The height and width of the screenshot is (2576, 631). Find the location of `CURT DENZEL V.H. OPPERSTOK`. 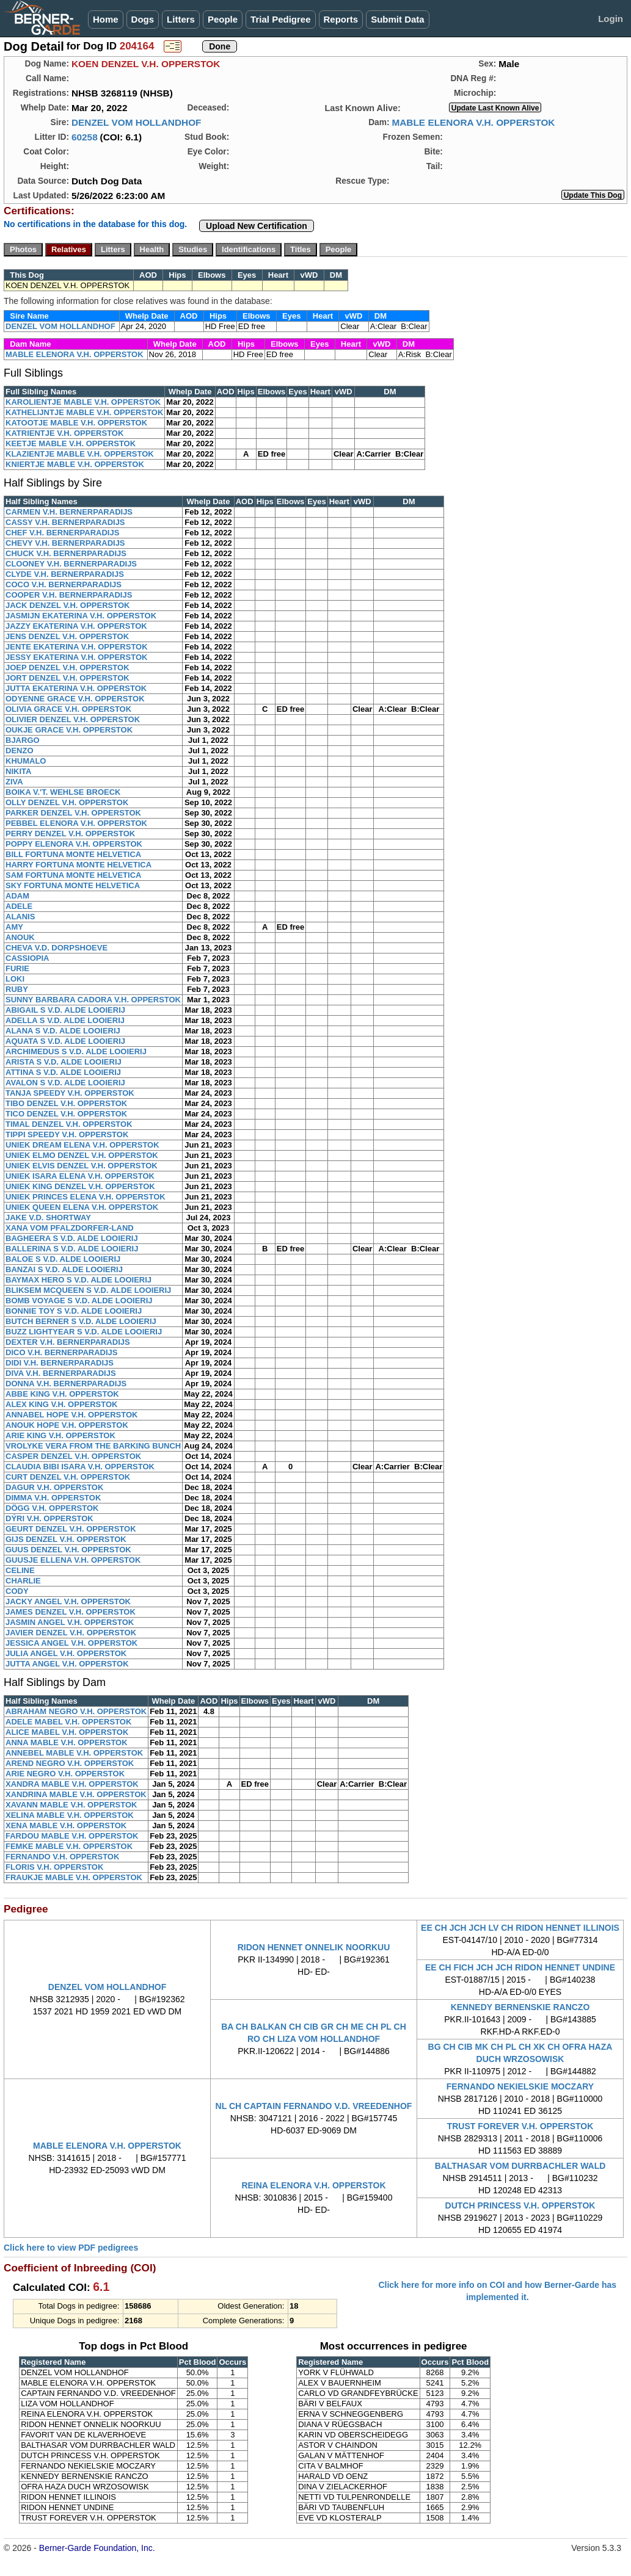

CURT DENZEL V.H. OPPERSTOK is located at coordinates (67, 1477).